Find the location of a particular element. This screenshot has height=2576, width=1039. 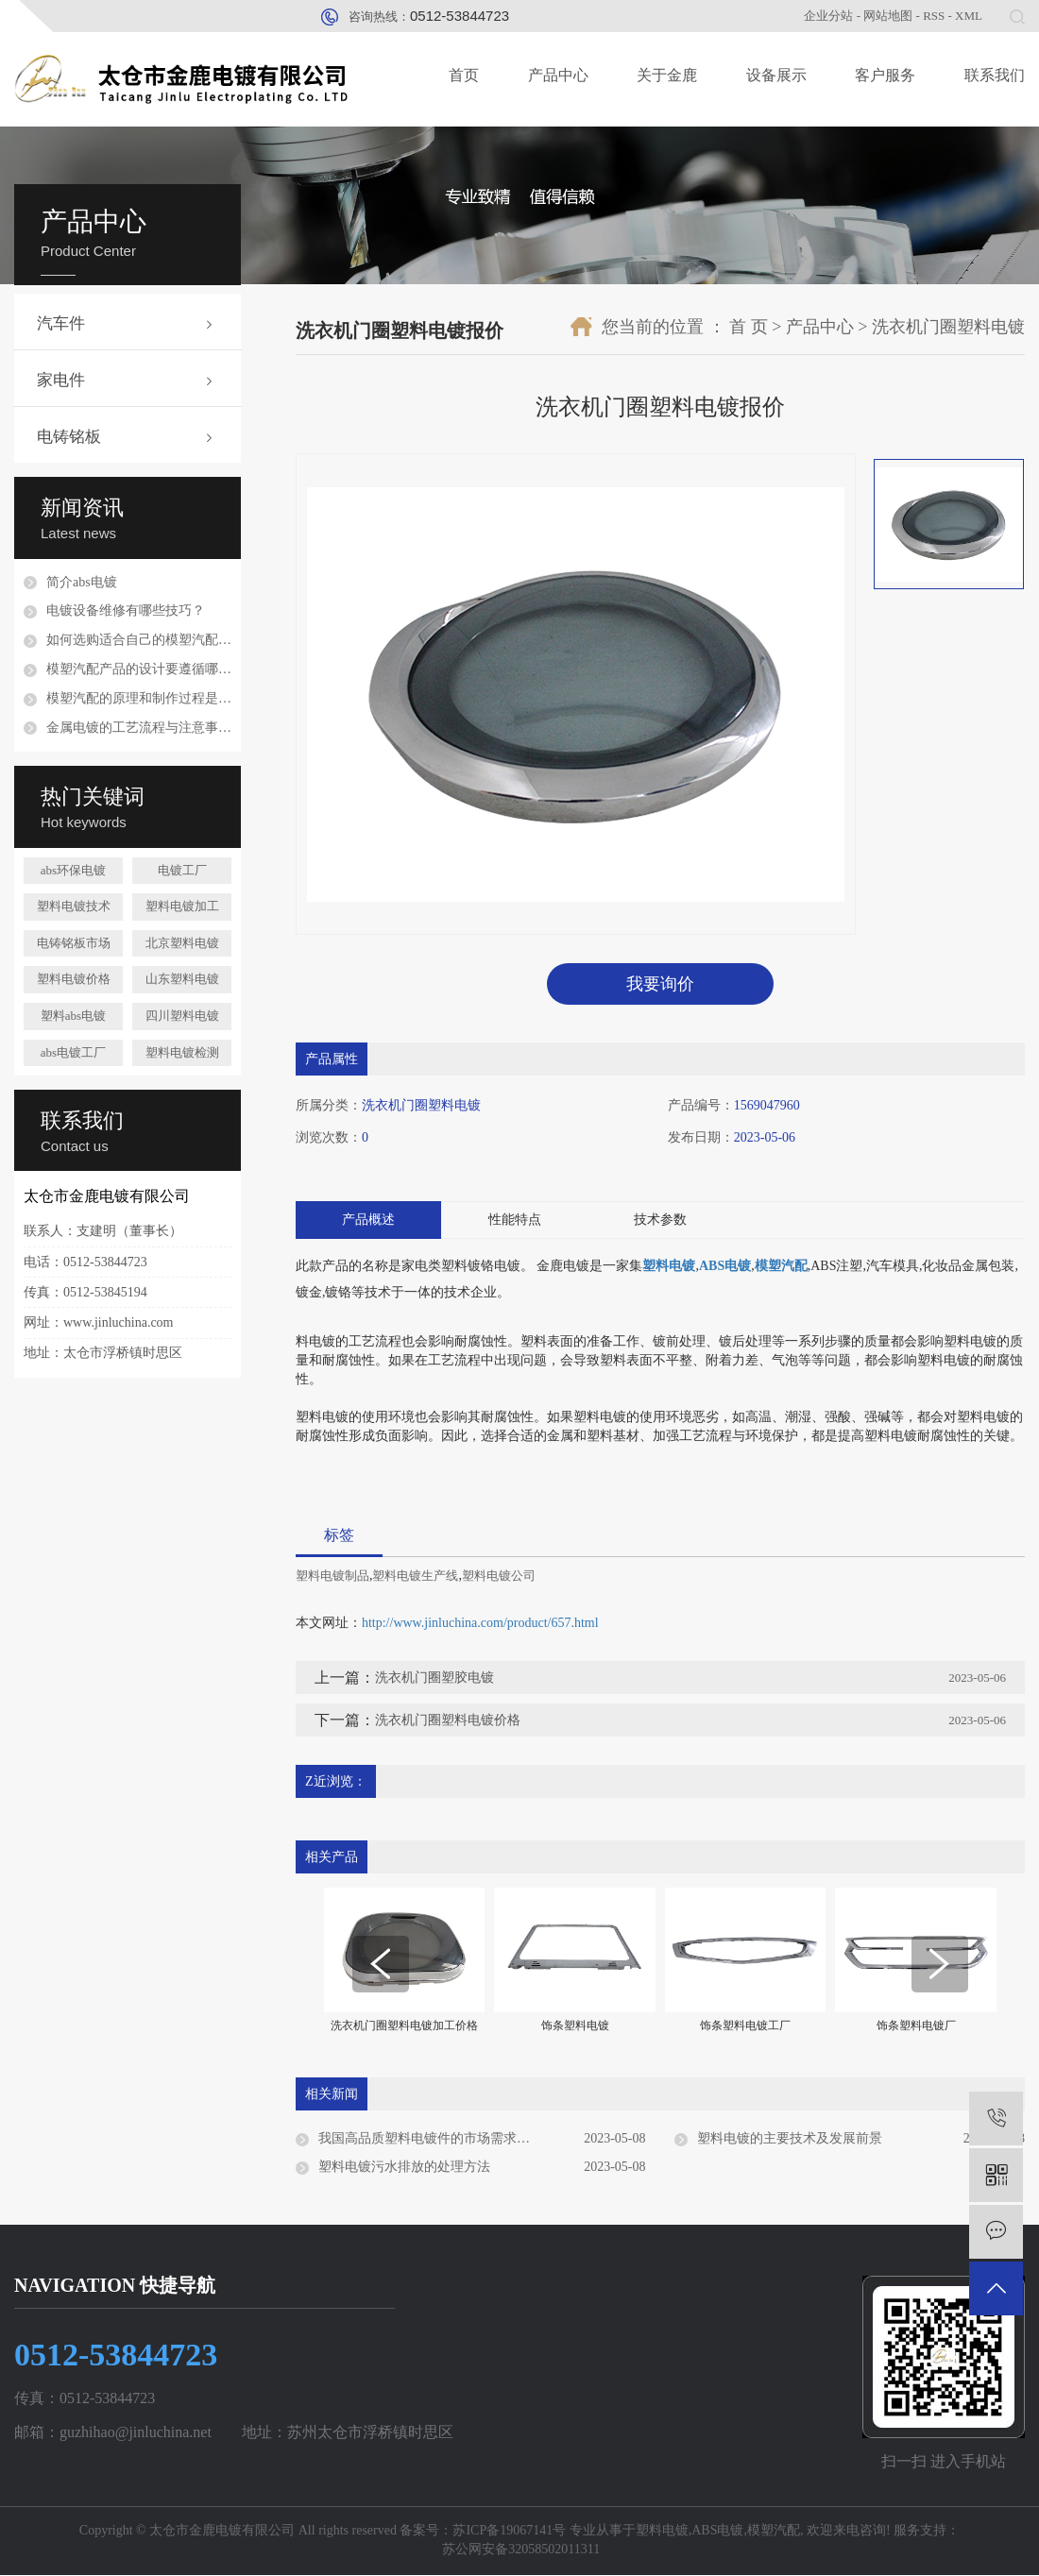

企业分站 is located at coordinates (828, 15).